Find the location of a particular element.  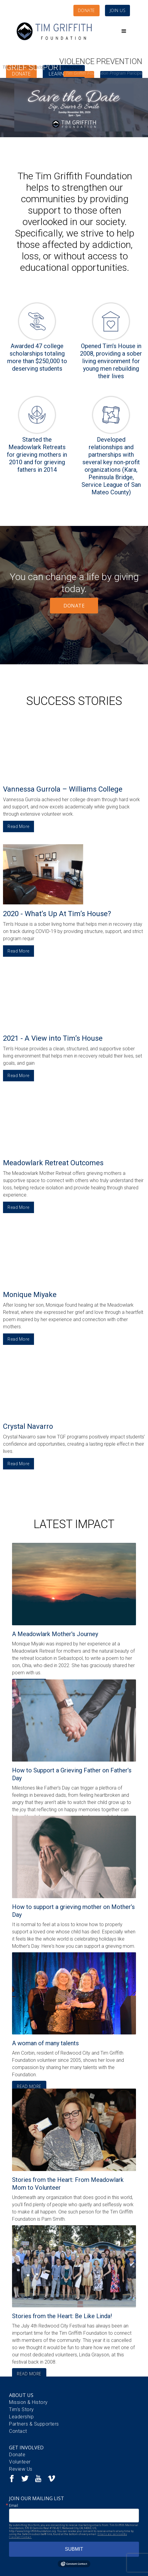

Leadership is located at coordinates (21, 2417).